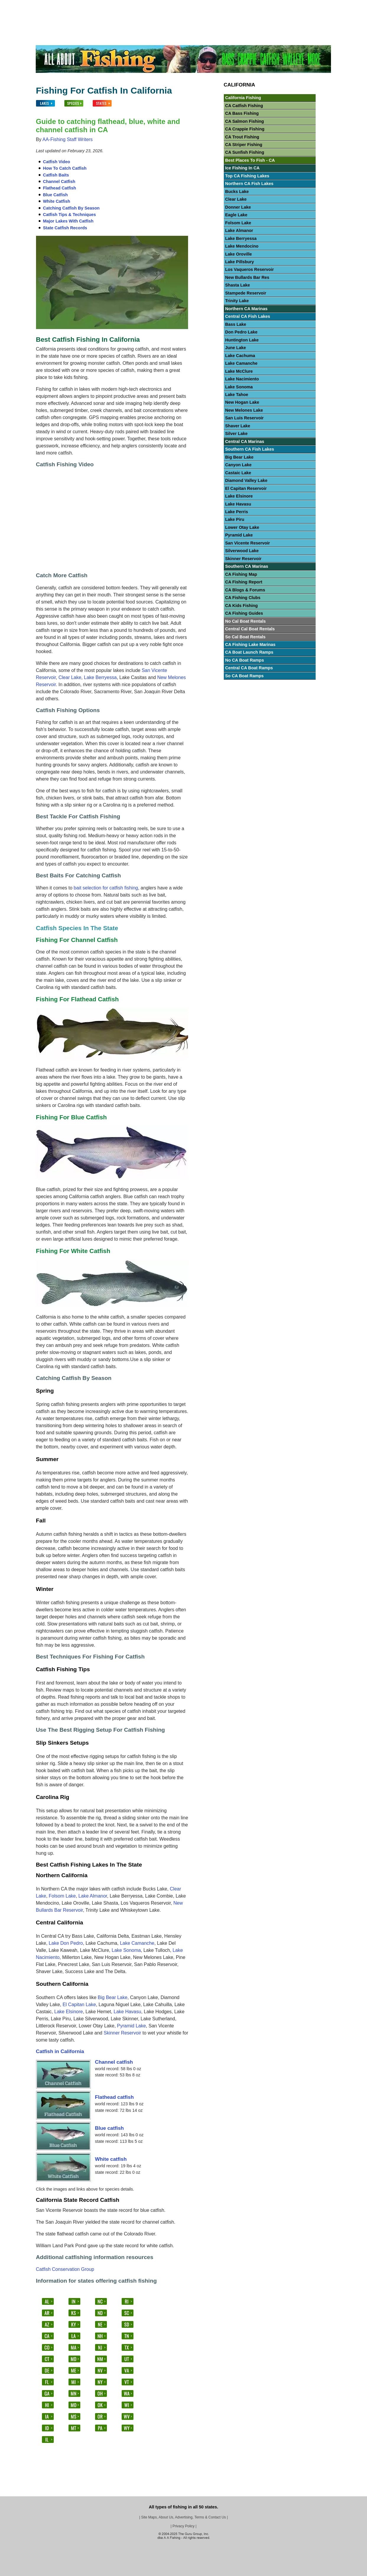  What do you see at coordinates (68, 139) in the screenshot?
I see `AA-Fishing Staff Writers` at bounding box center [68, 139].